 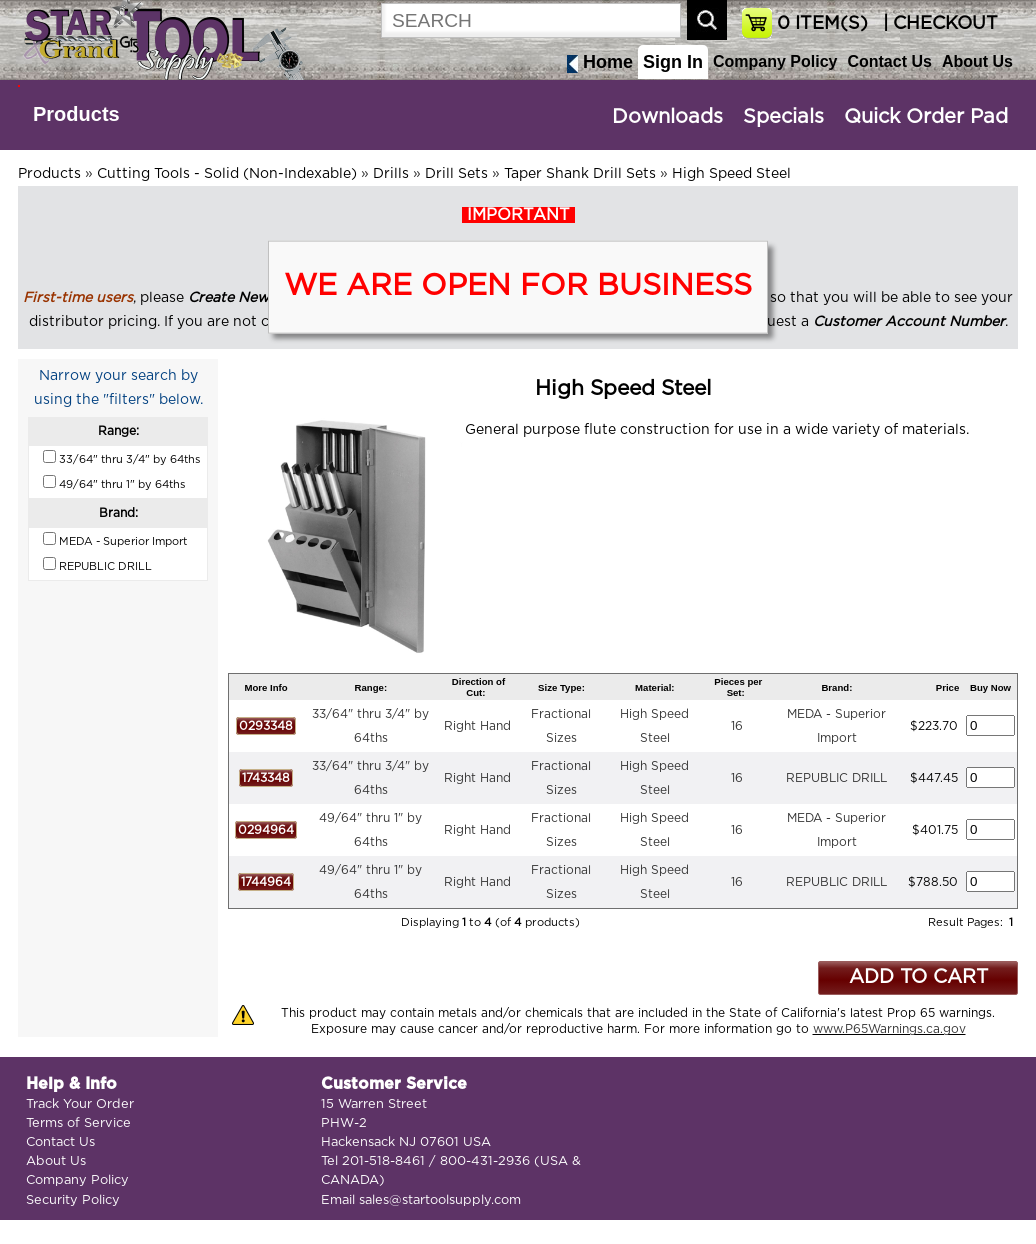 I want to click on Taper Shank Drill Sets, so click(x=580, y=174).